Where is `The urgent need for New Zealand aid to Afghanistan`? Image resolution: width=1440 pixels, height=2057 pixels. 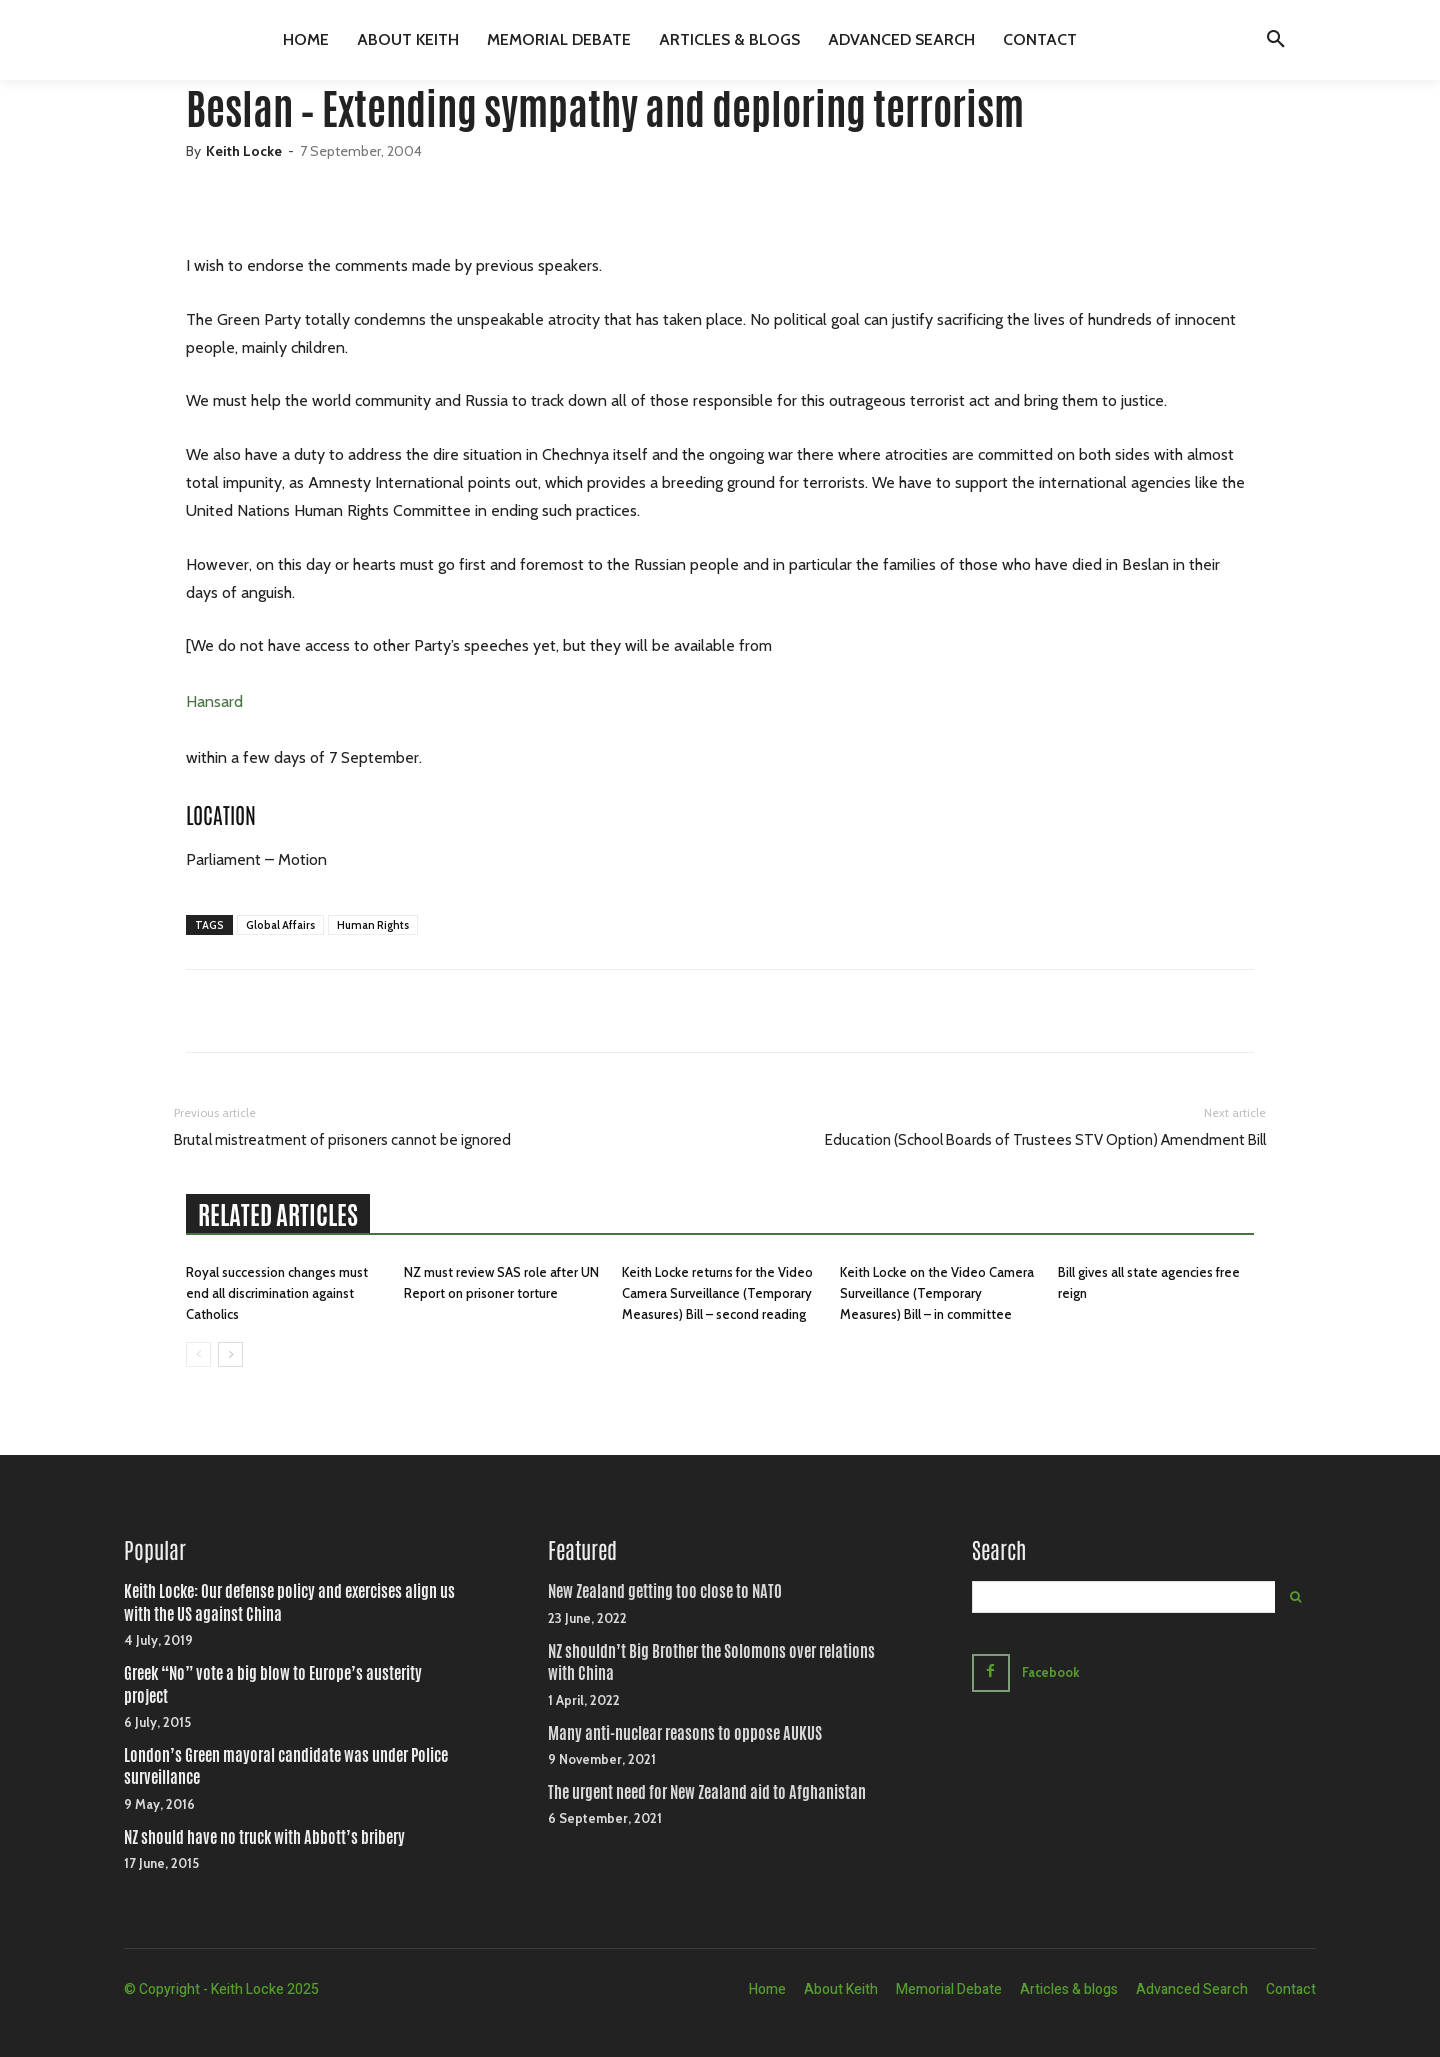 The urgent need for New Zealand aid to Afghanistan is located at coordinates (707, 1792).